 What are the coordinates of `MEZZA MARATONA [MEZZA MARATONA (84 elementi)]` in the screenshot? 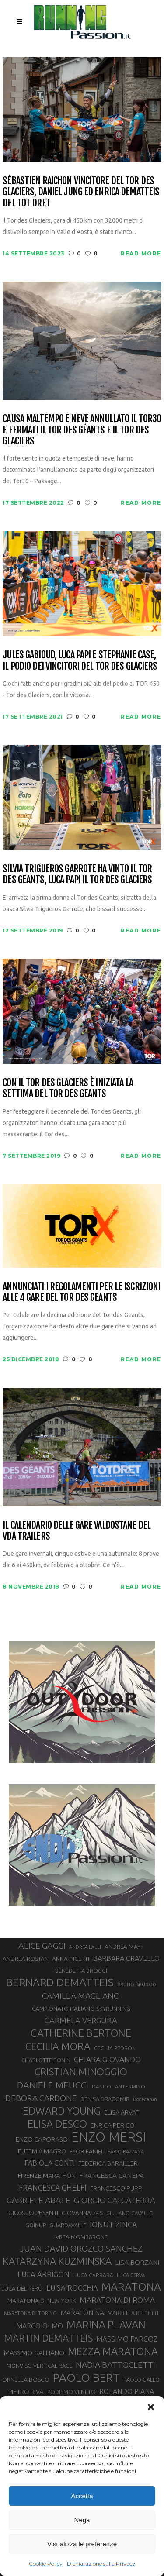 It's located at (113, 2351).